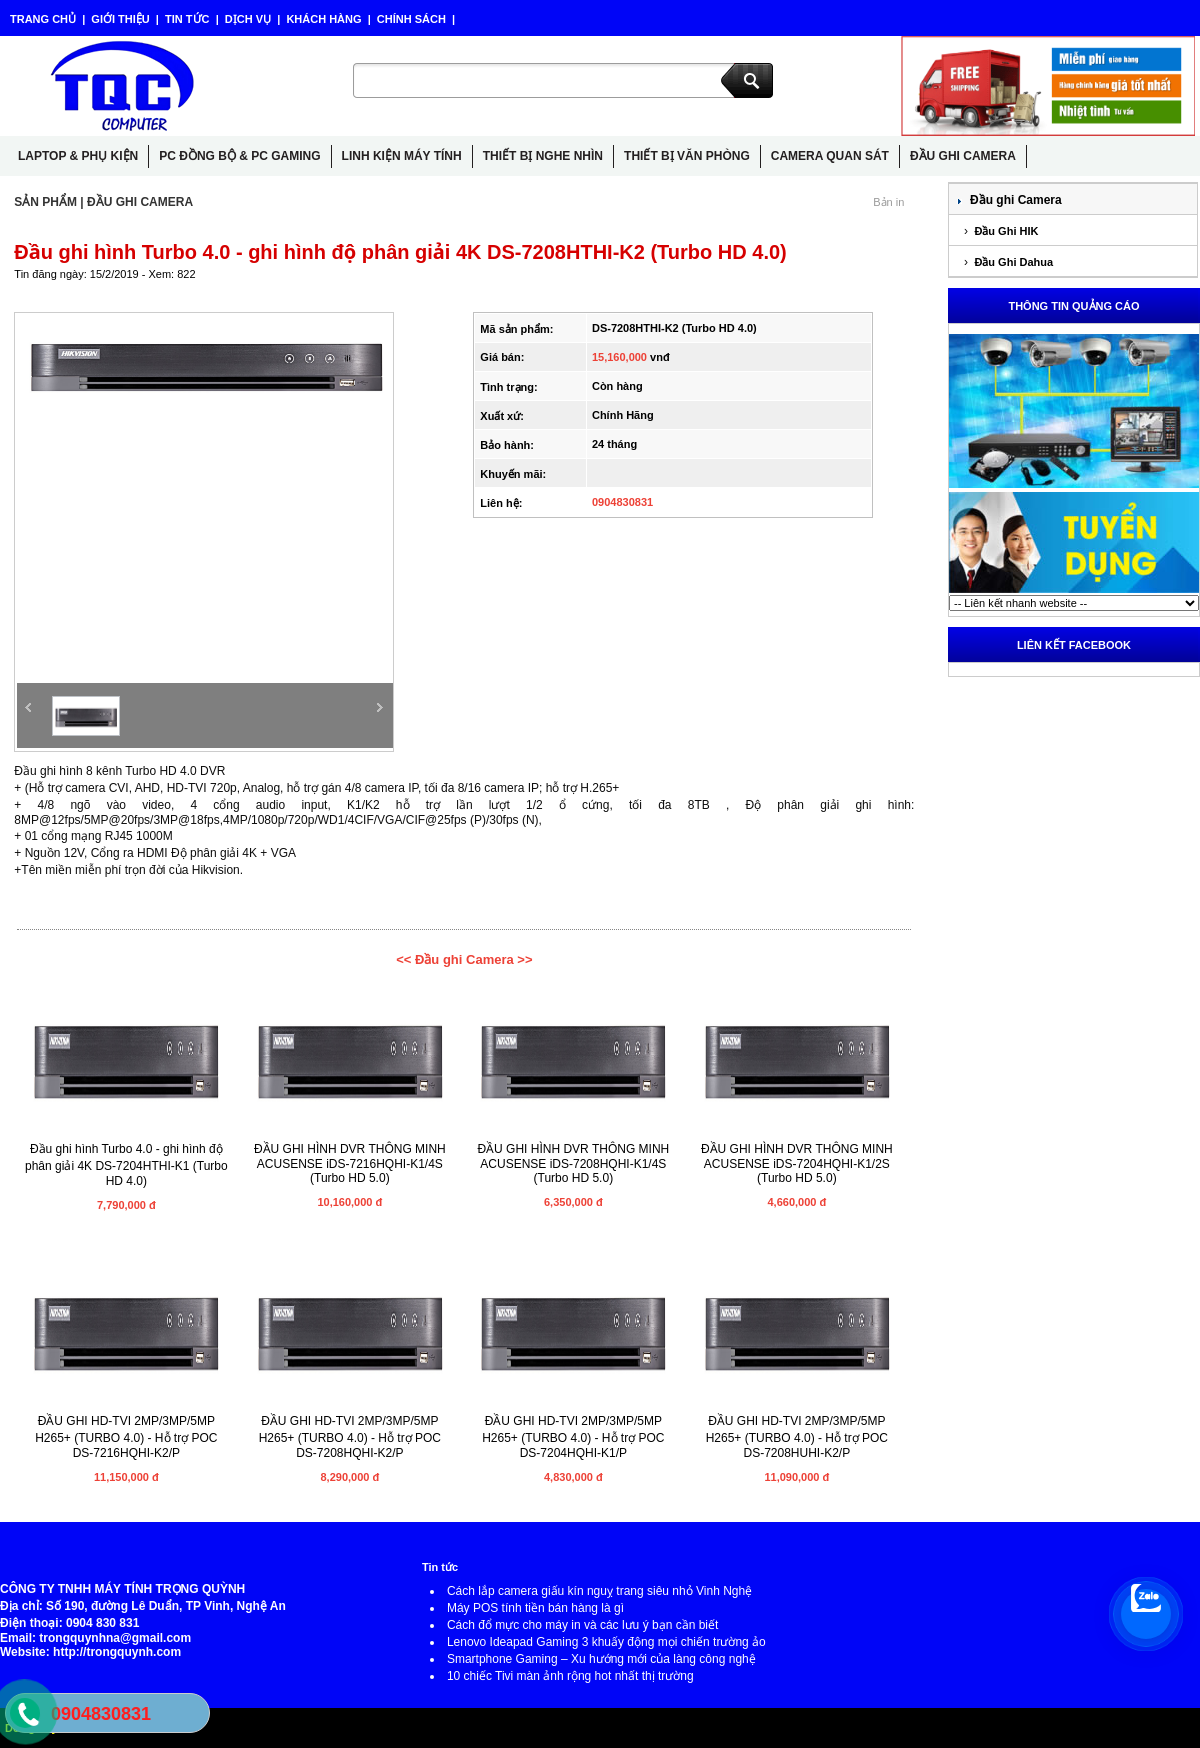 The image size is (1200, 1748). I want to click on CHÍNH SÁCH, so click(411, 19).